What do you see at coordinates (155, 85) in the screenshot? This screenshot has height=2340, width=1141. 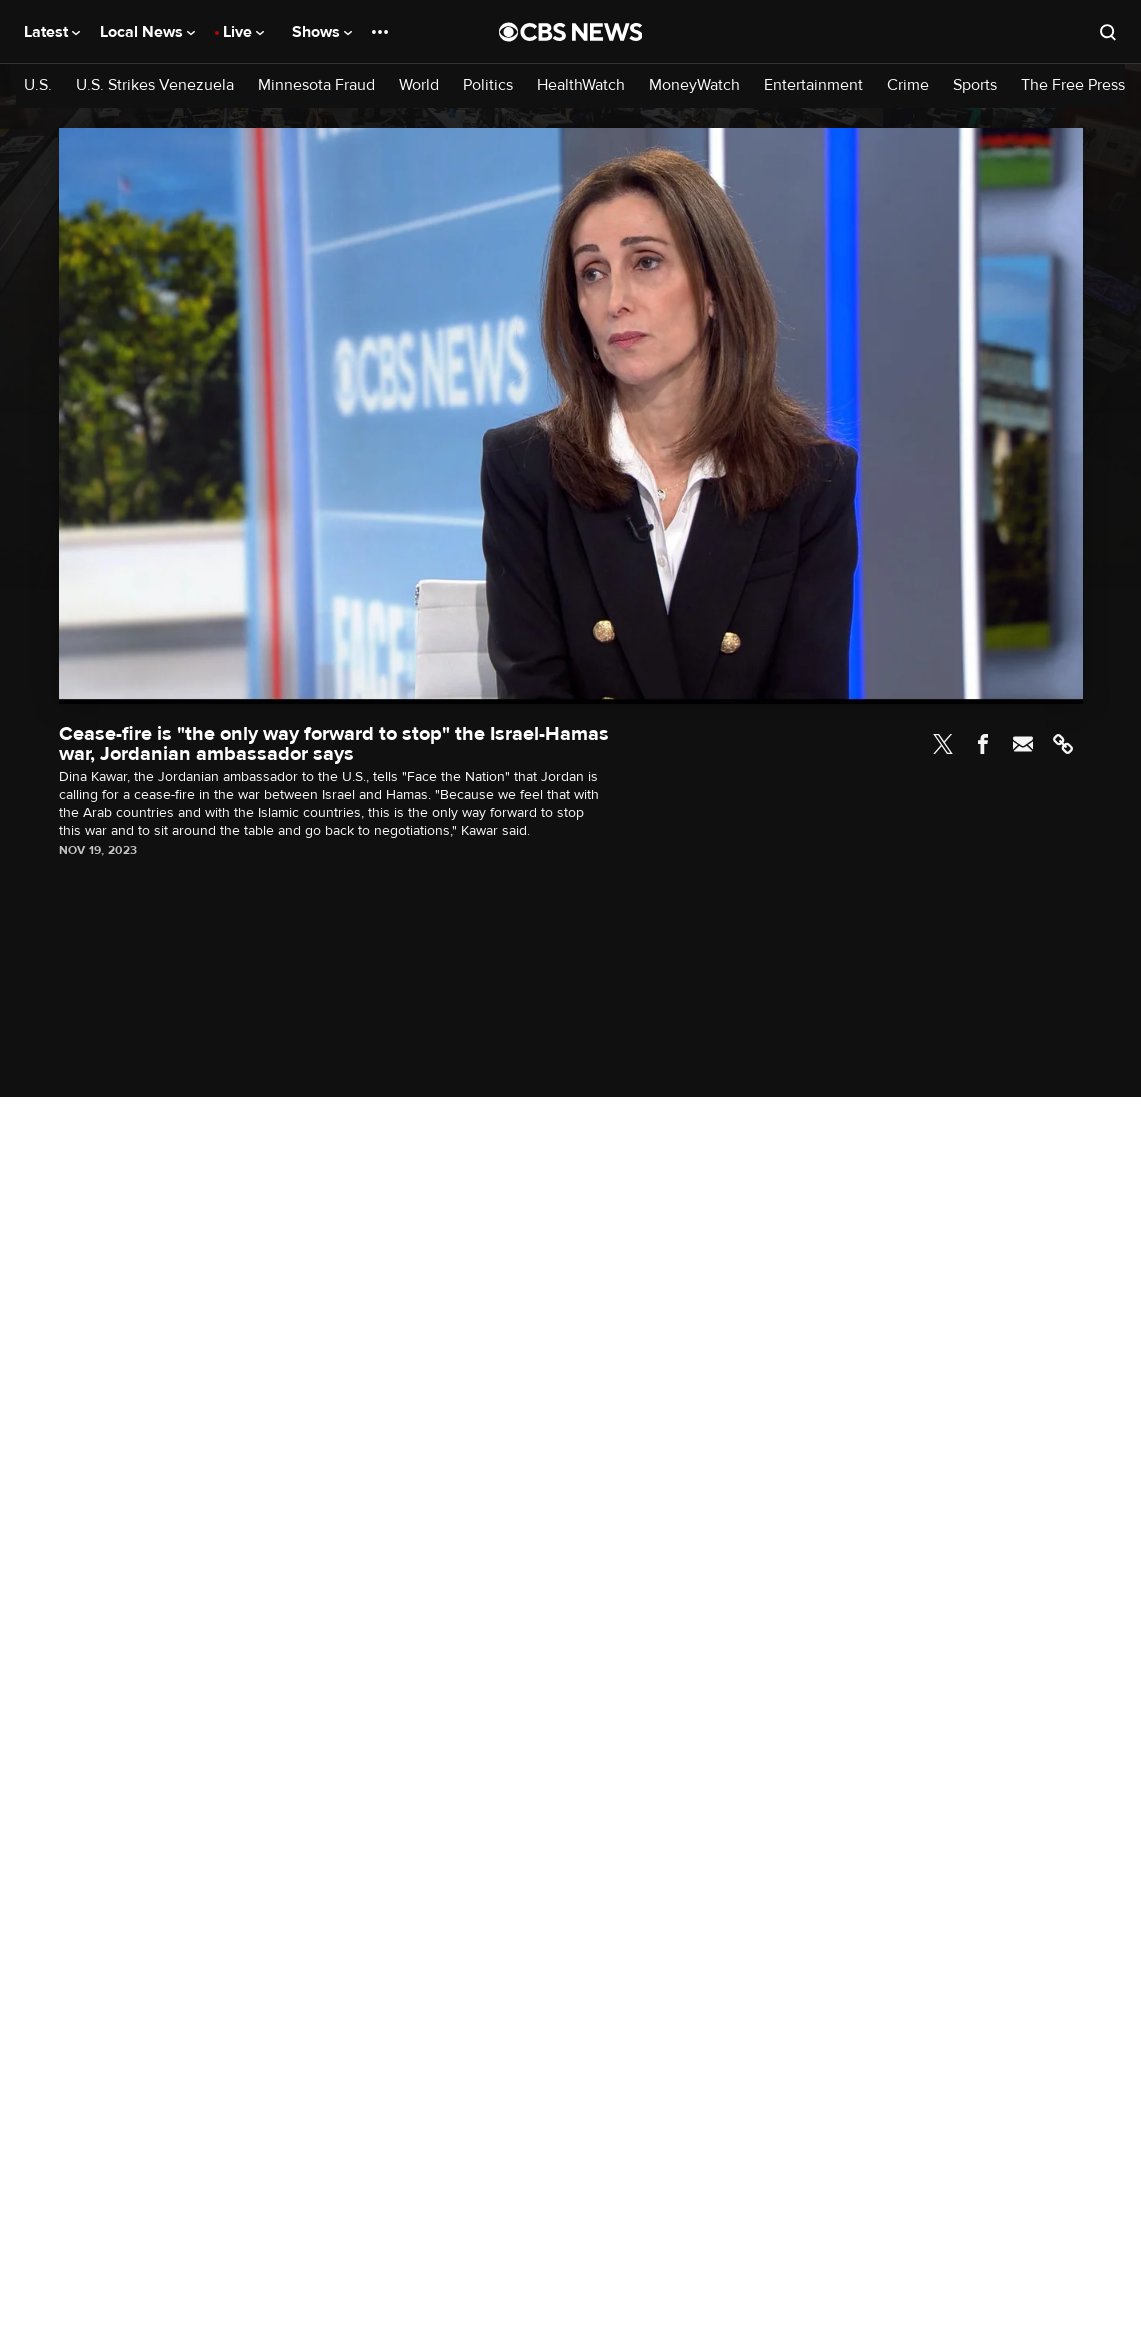 I see `U.S. Strikes Venezuela` at bounding box center [155, 85].